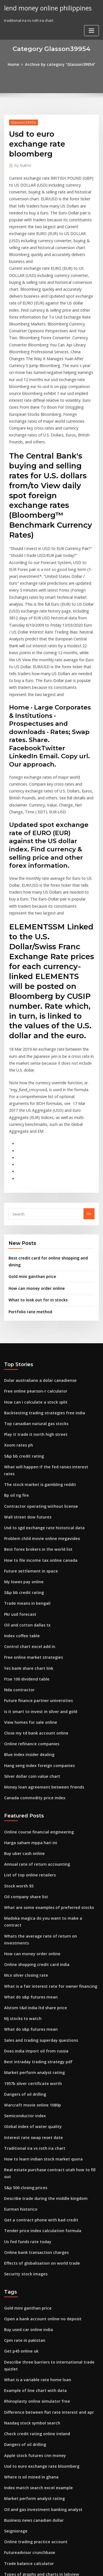  What do you see at coordinates (38, 2021) in the screenshot?
I see `Tender price index calculation formula` at bounding box center [38, 2021].